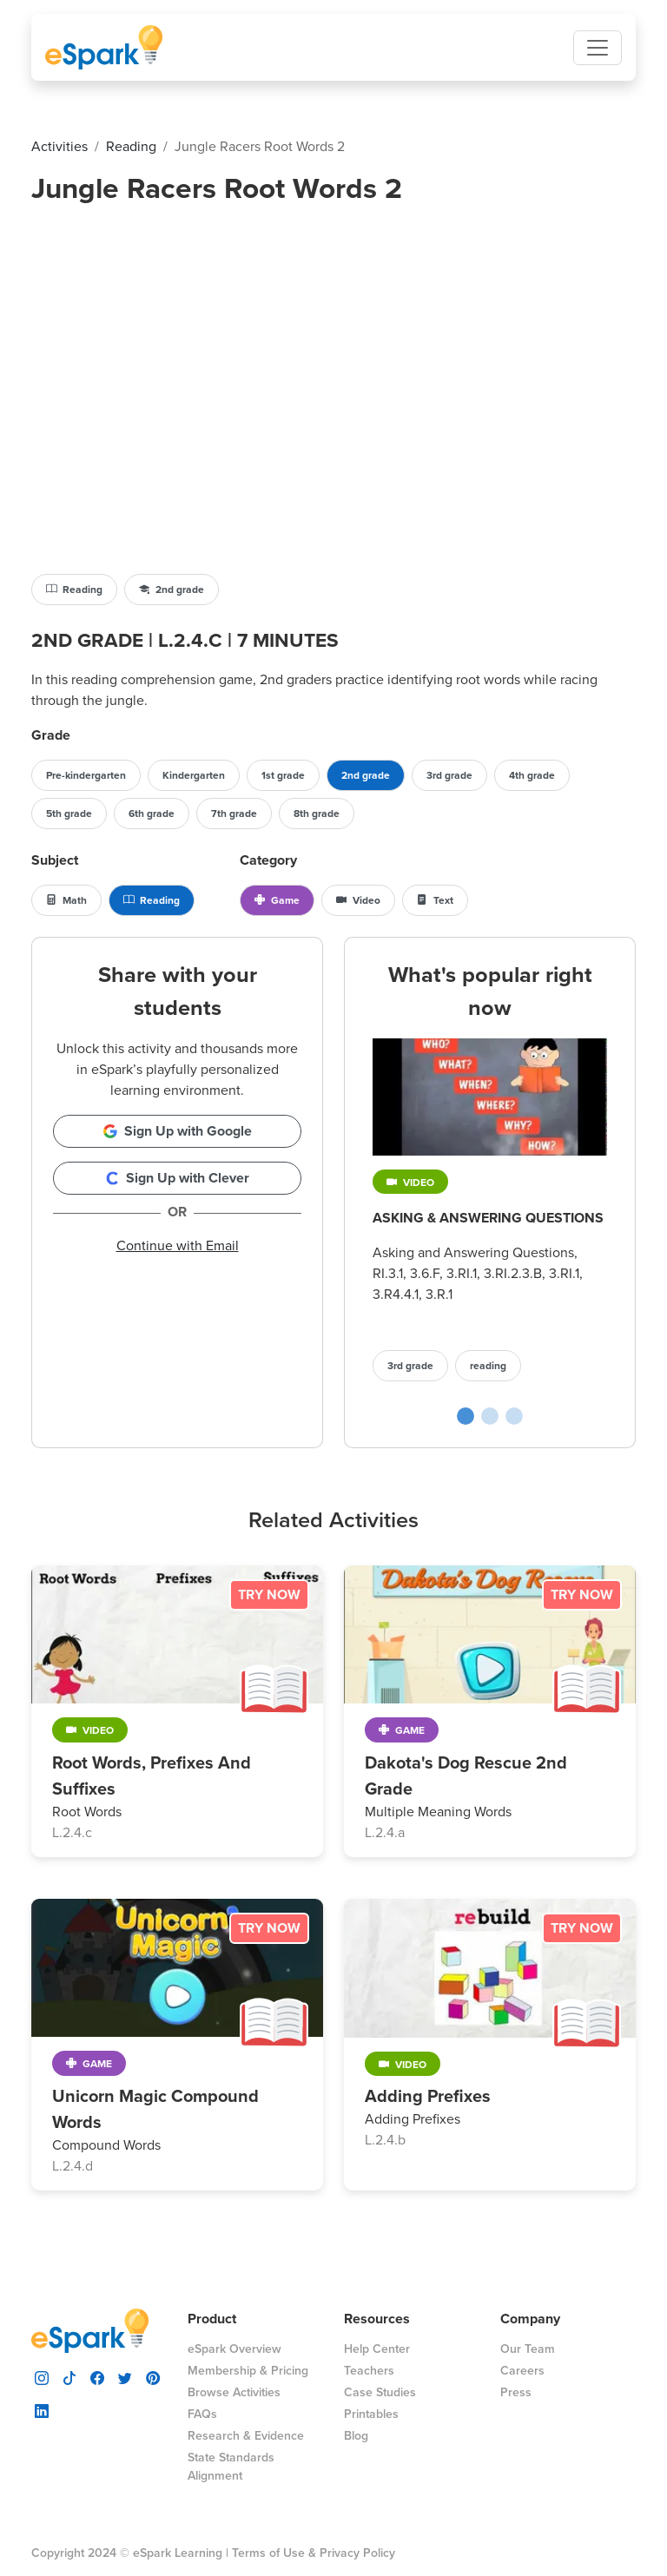 The image size is (667, 2576). Describe the element at coordinates (153, 2376) in the screenshot. I see `[visit espark pinterest]` at that location.